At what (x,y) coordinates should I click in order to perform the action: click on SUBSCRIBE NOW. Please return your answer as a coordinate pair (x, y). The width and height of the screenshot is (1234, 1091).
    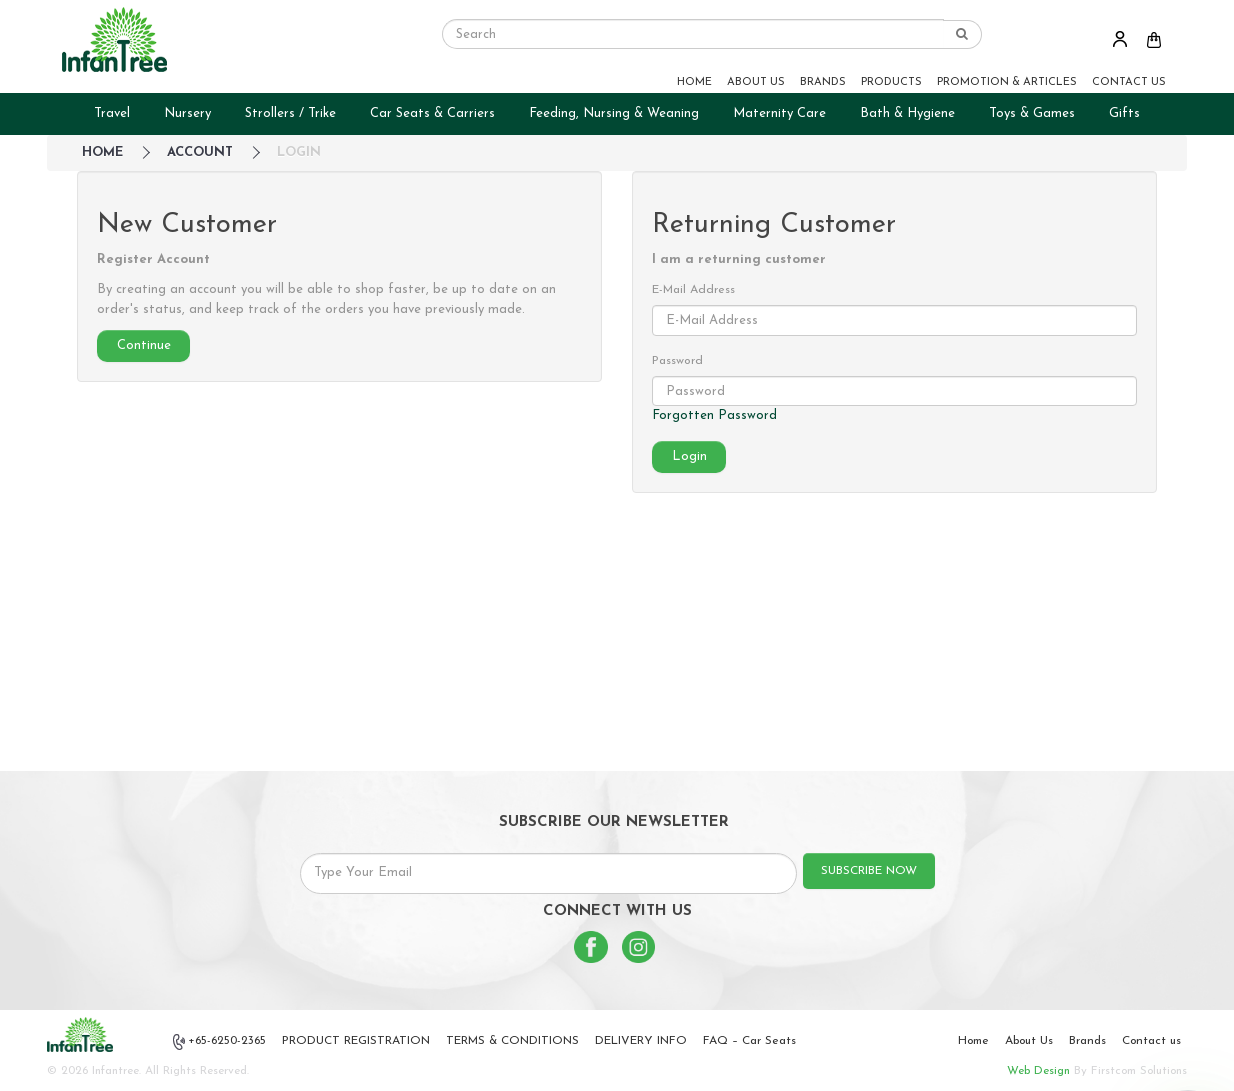
    Looking at the image, I should click on (869, 871).